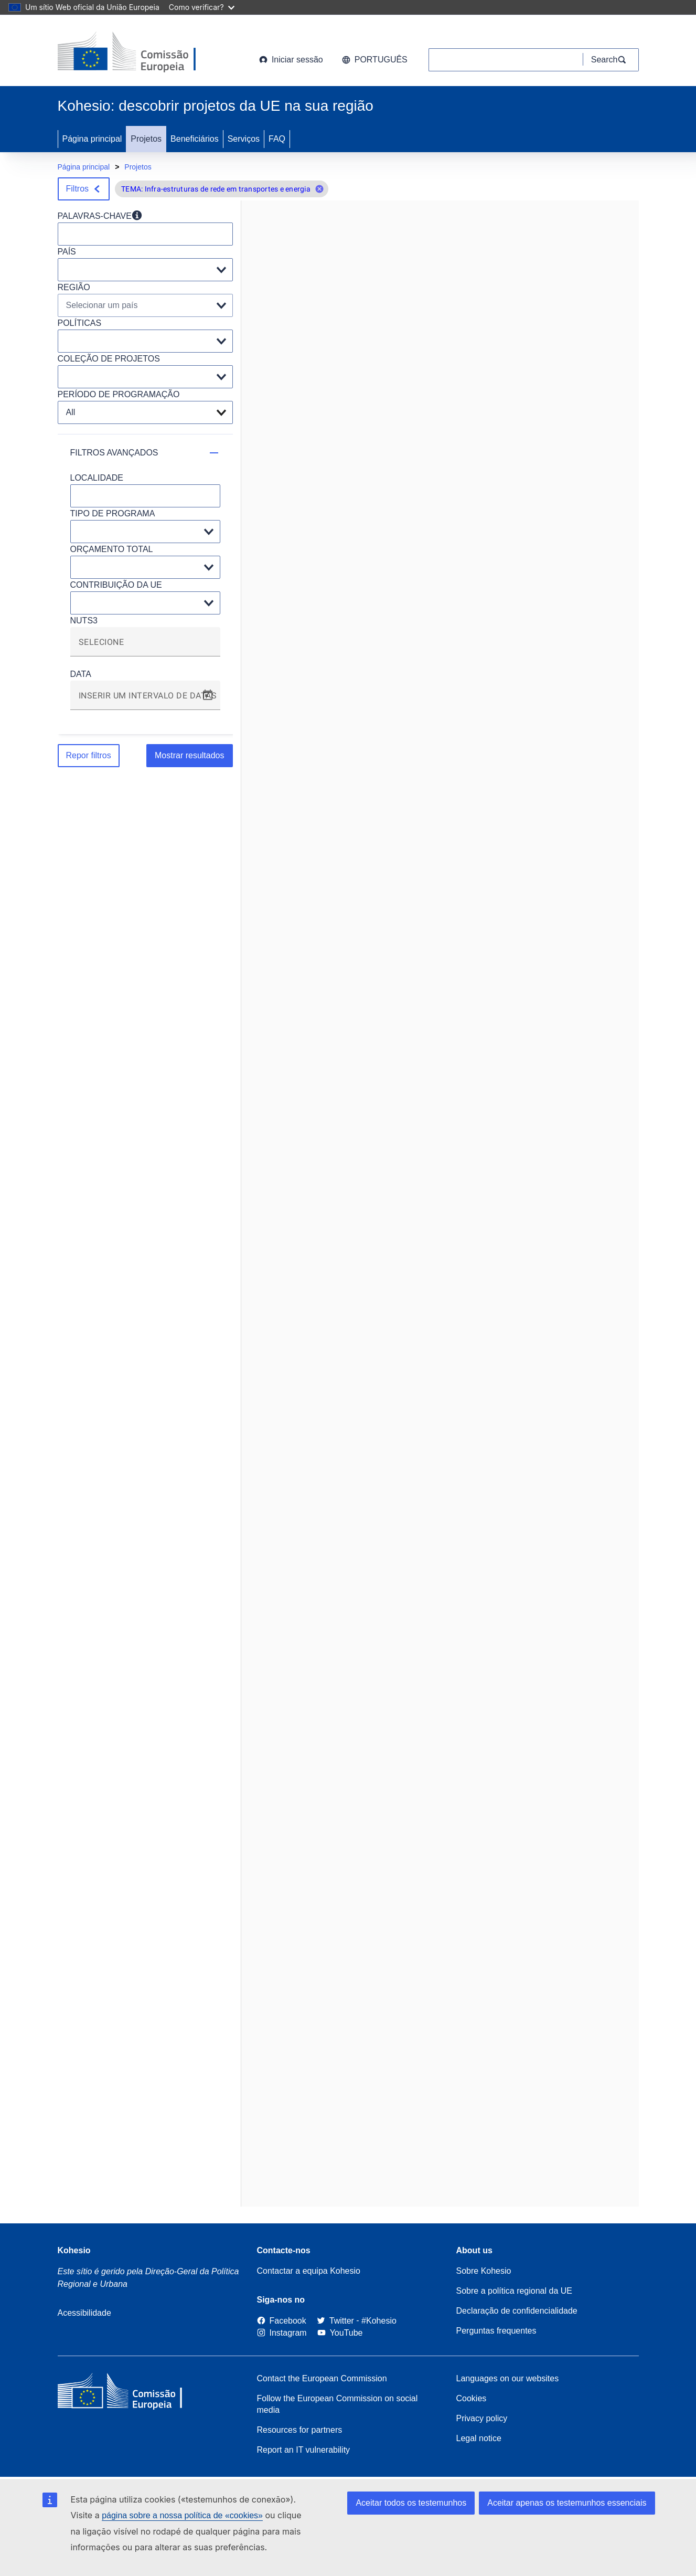 Image resolution: width=696 pixels, height=2576 pixels. Describe the element at coordinates (145, 646) in the screenshot. I see `[combobox]` at that location.